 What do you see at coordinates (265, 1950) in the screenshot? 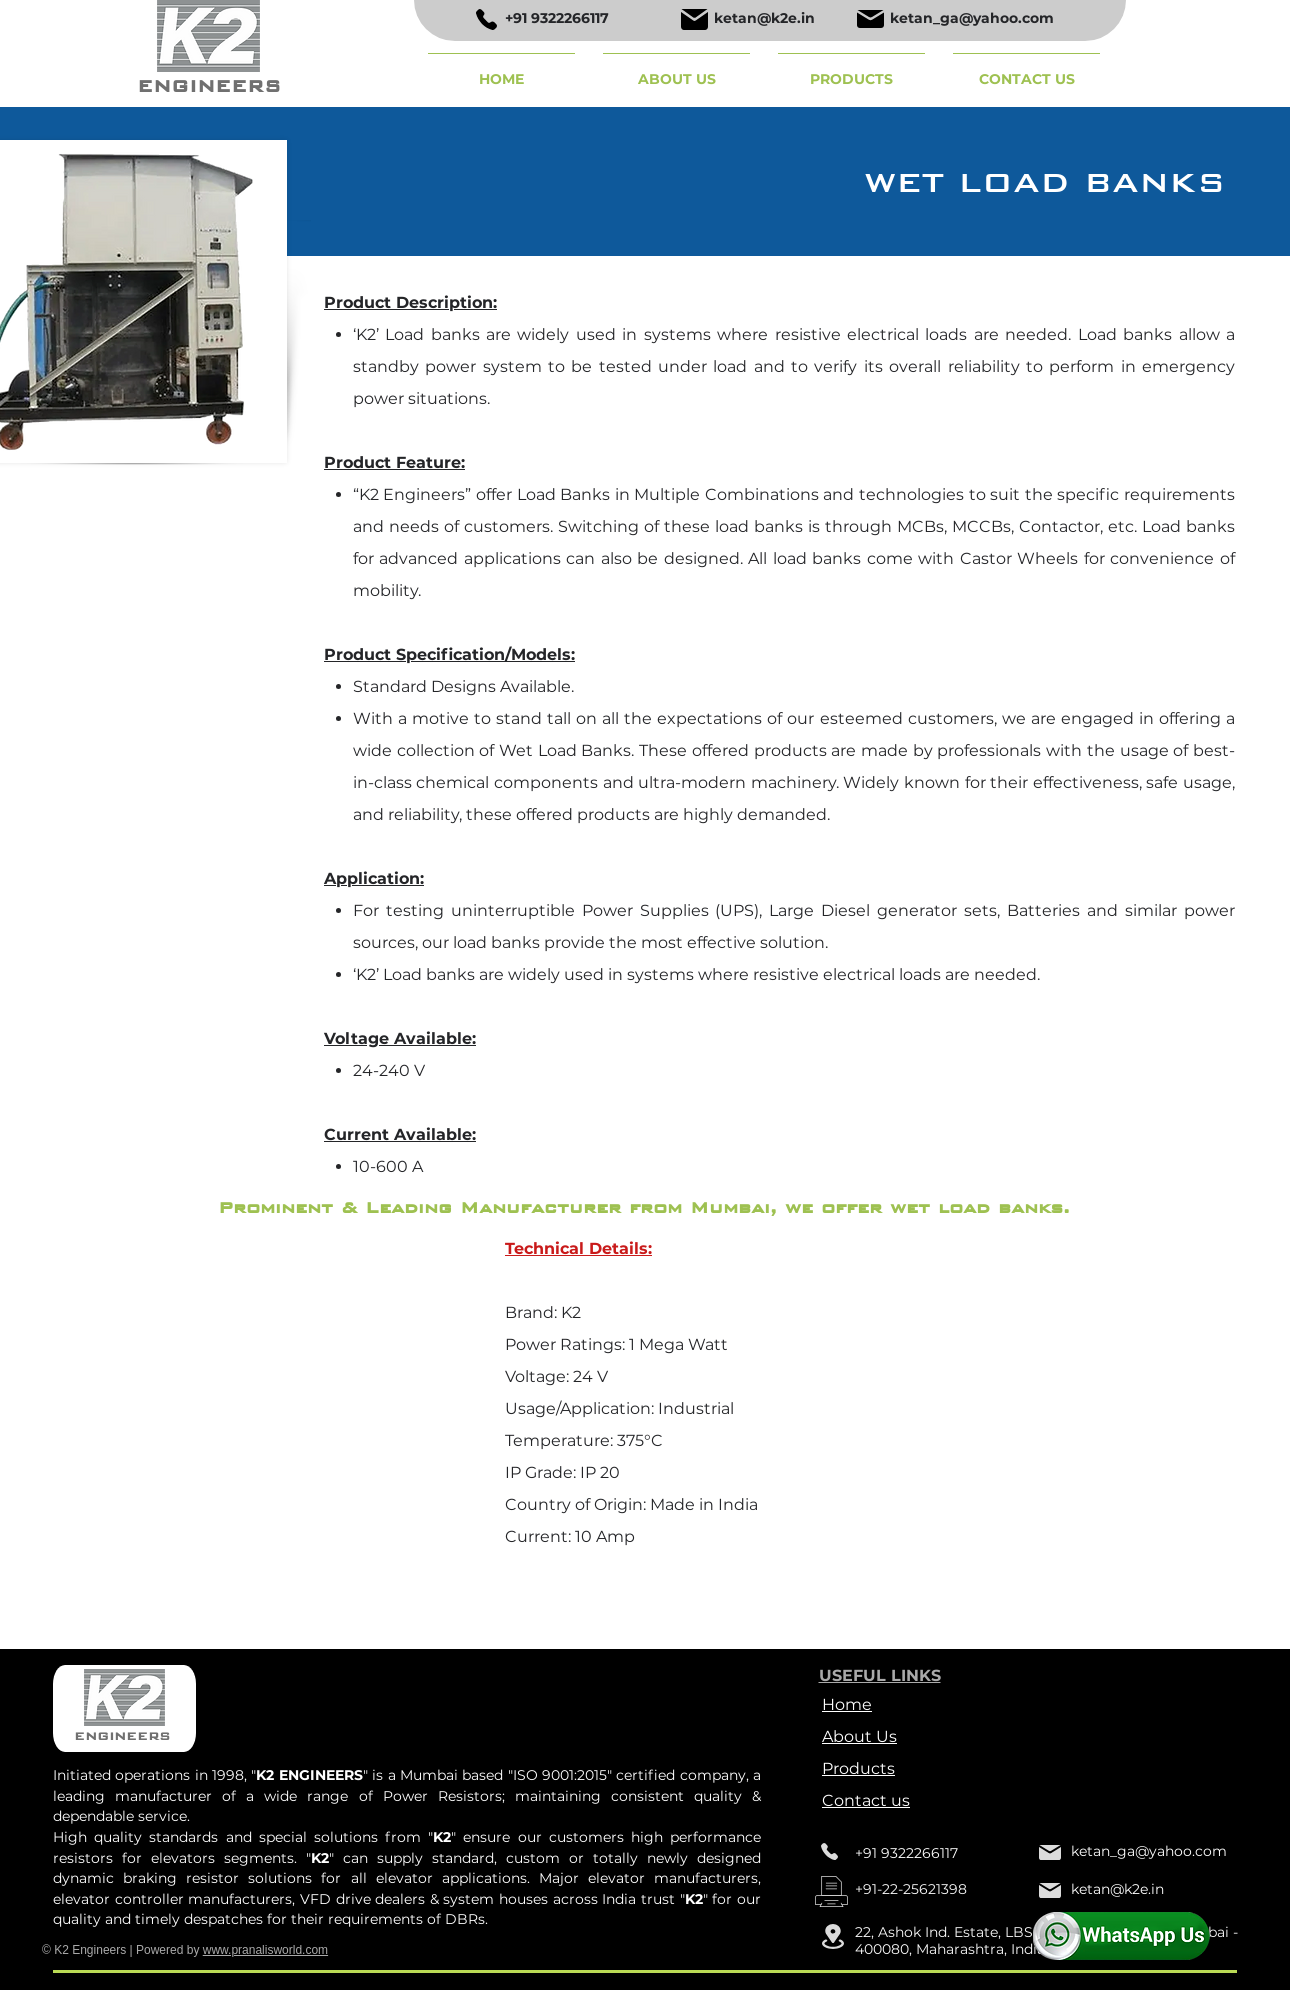
I see `www.pranalisworld.com` at bounding box center [265, 1950].